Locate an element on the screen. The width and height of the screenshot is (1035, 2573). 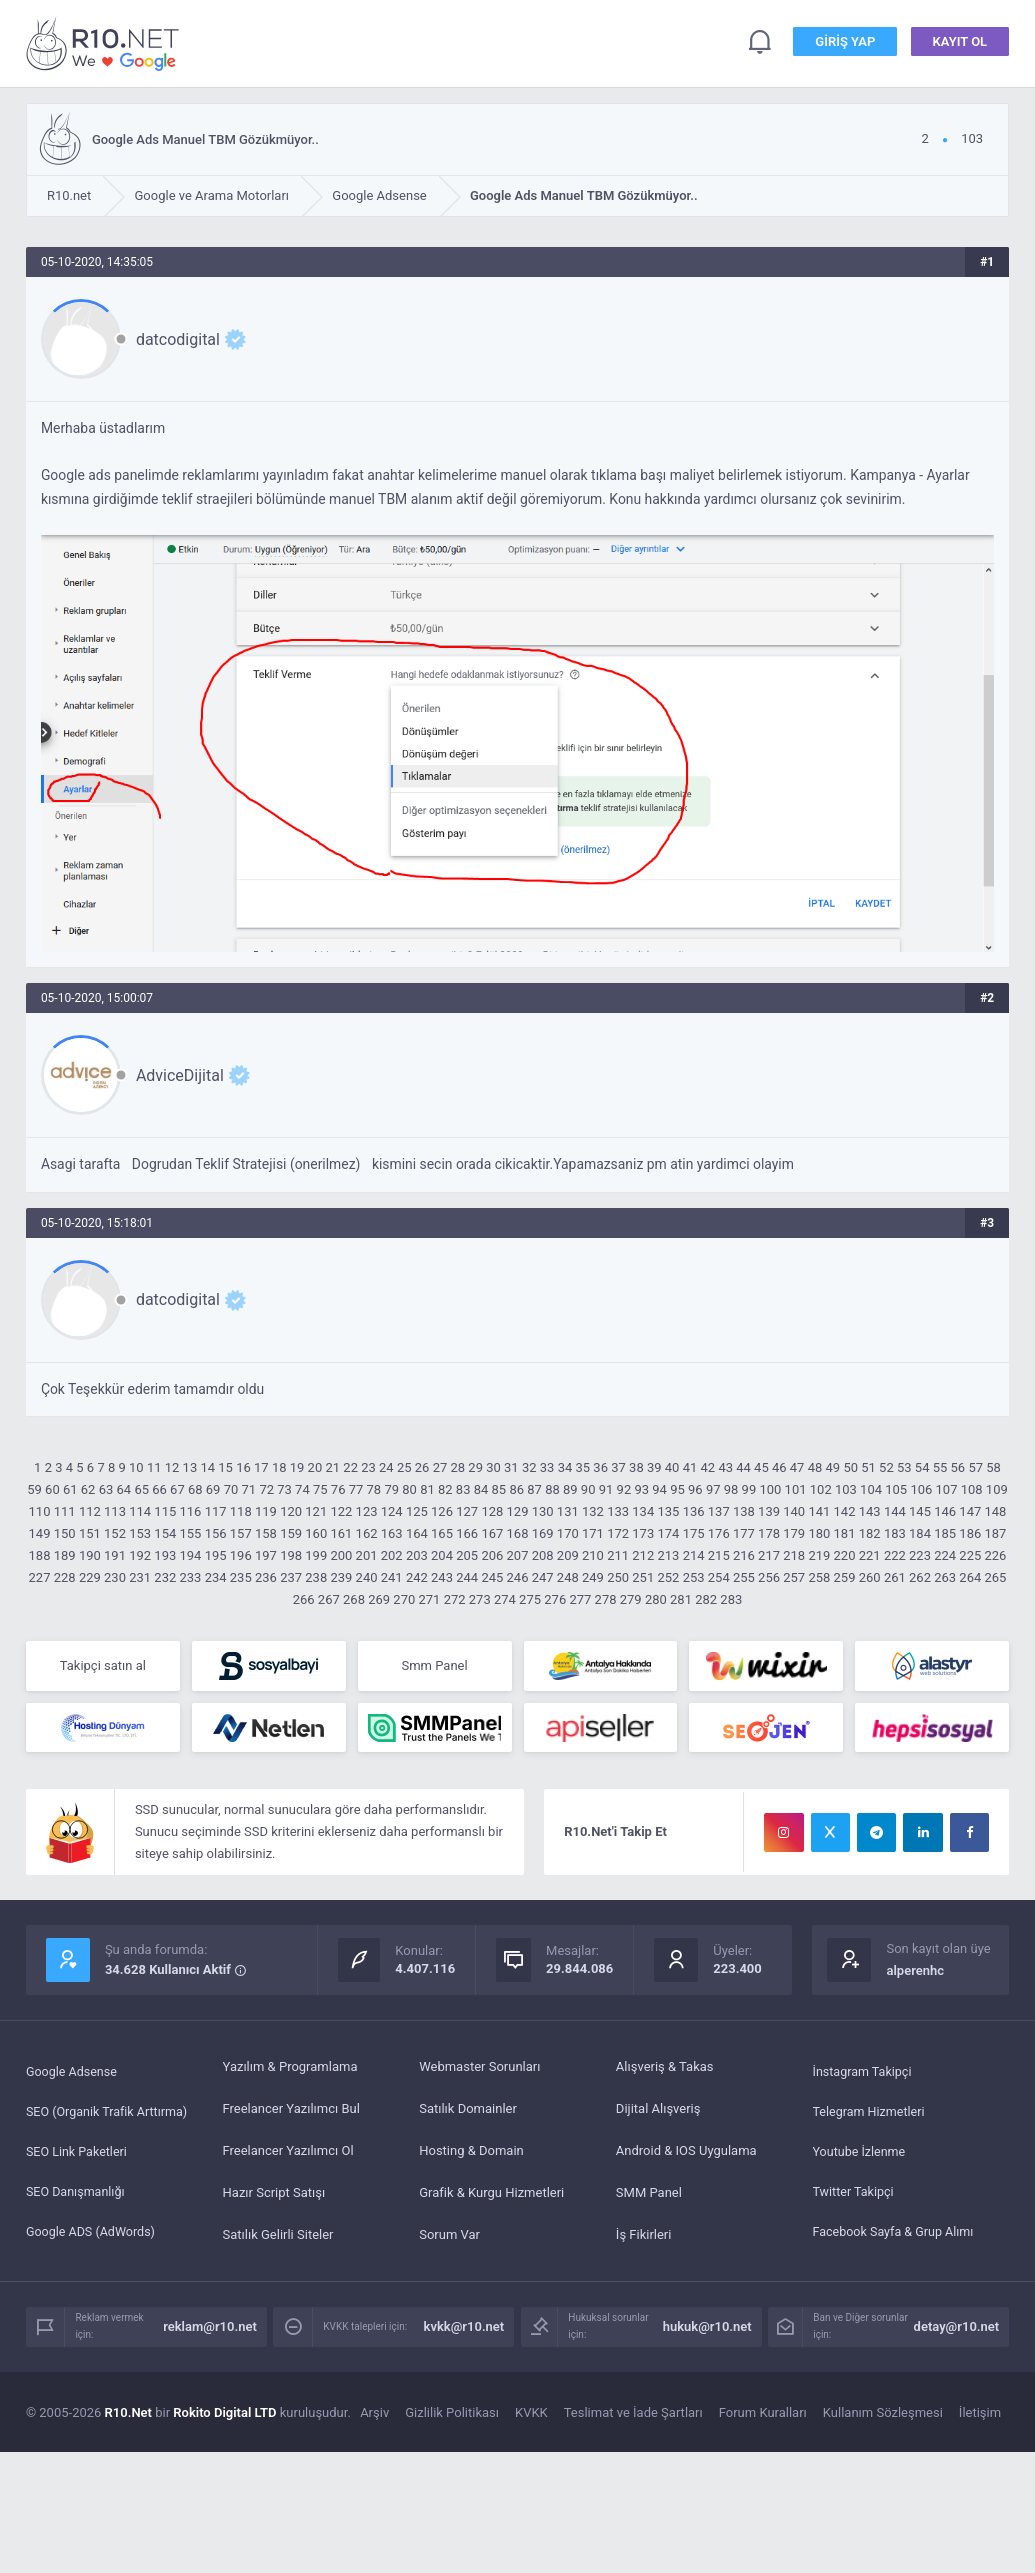
278 is located at coordinates (606, 1599).